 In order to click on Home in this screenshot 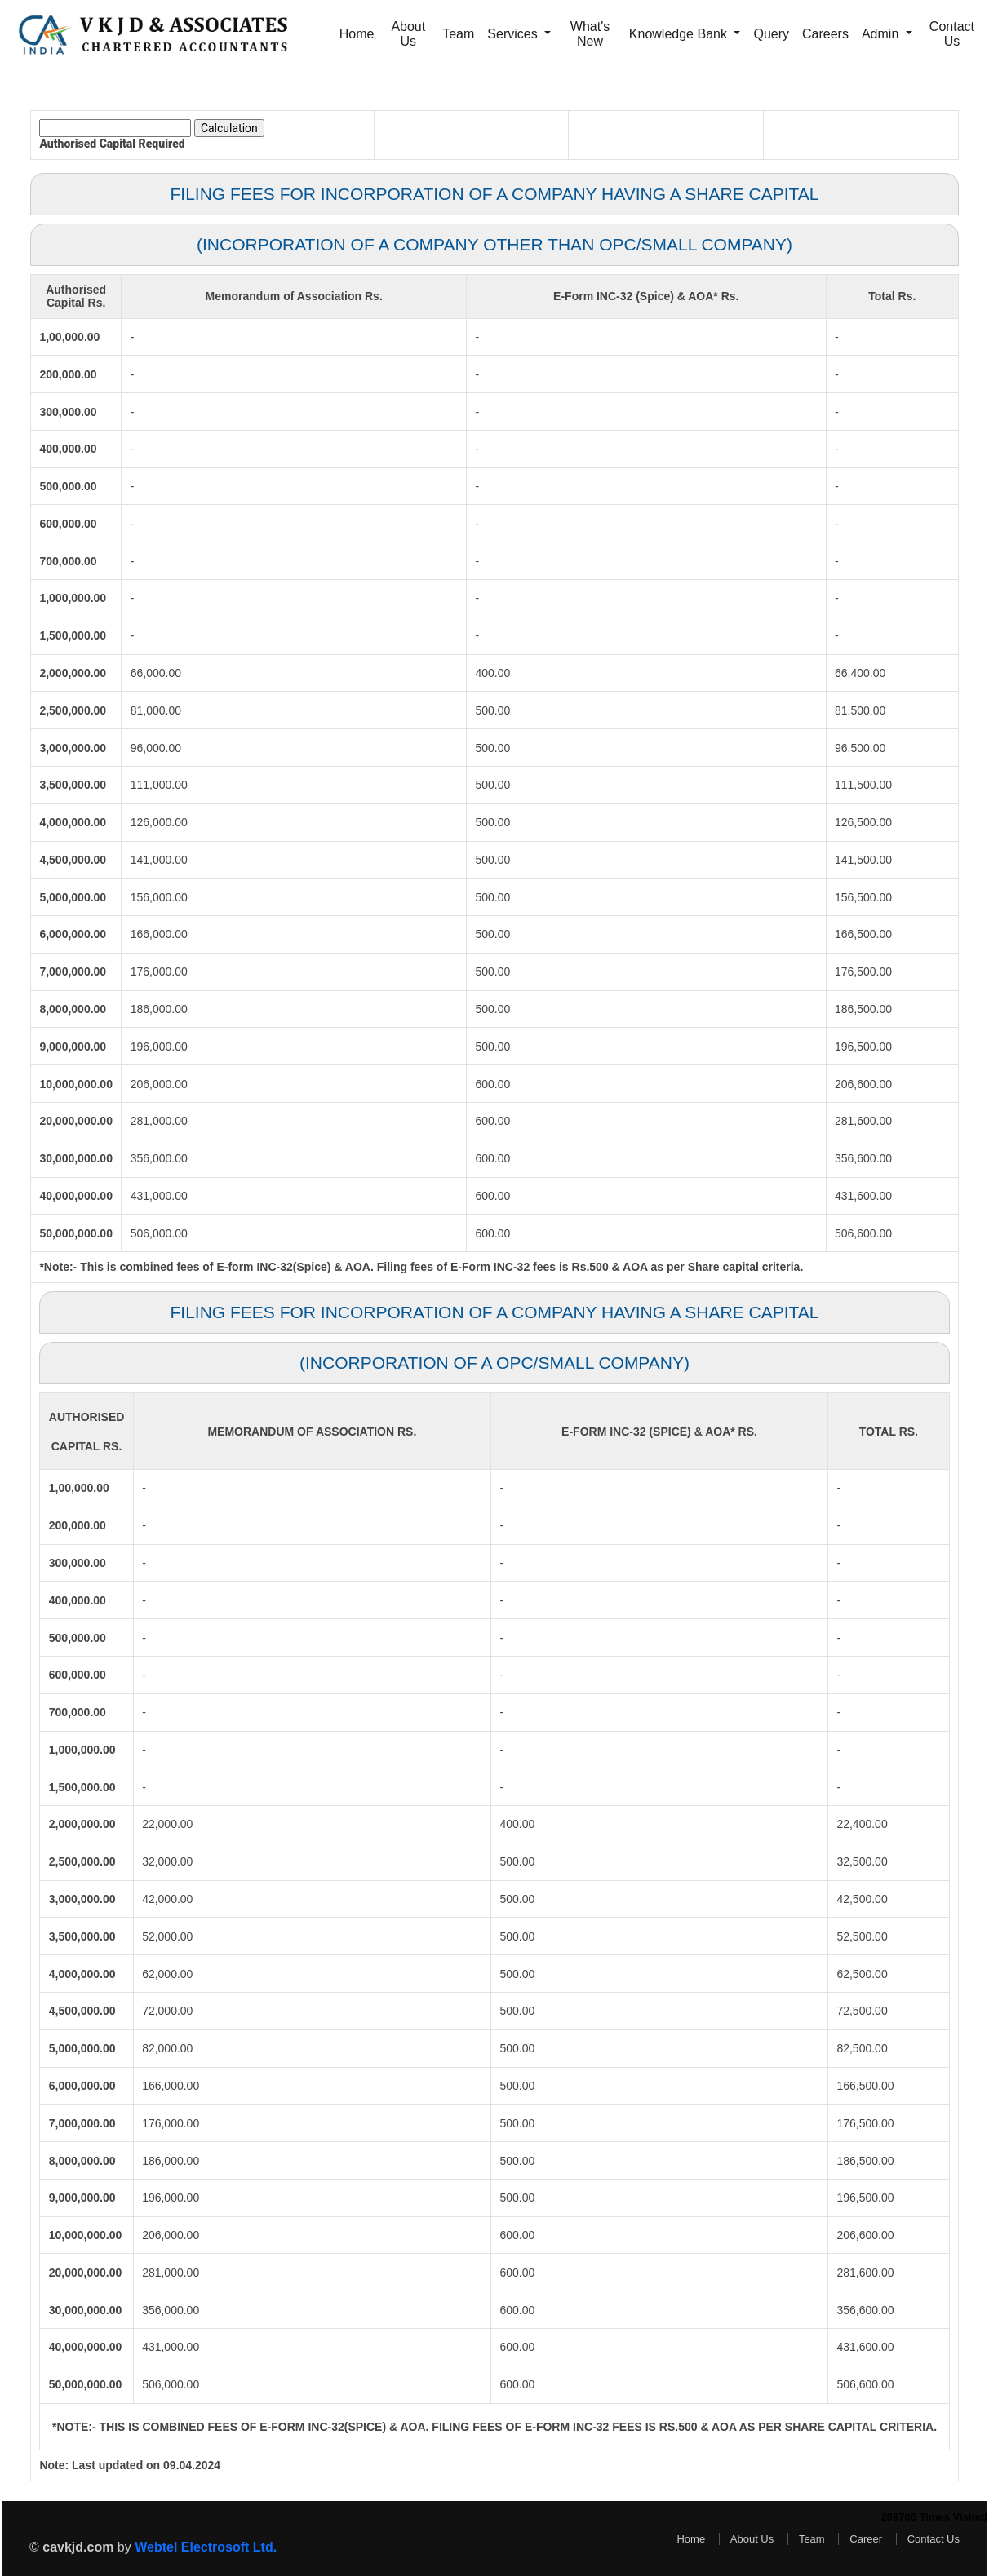, I will do `click(357, 34)`.